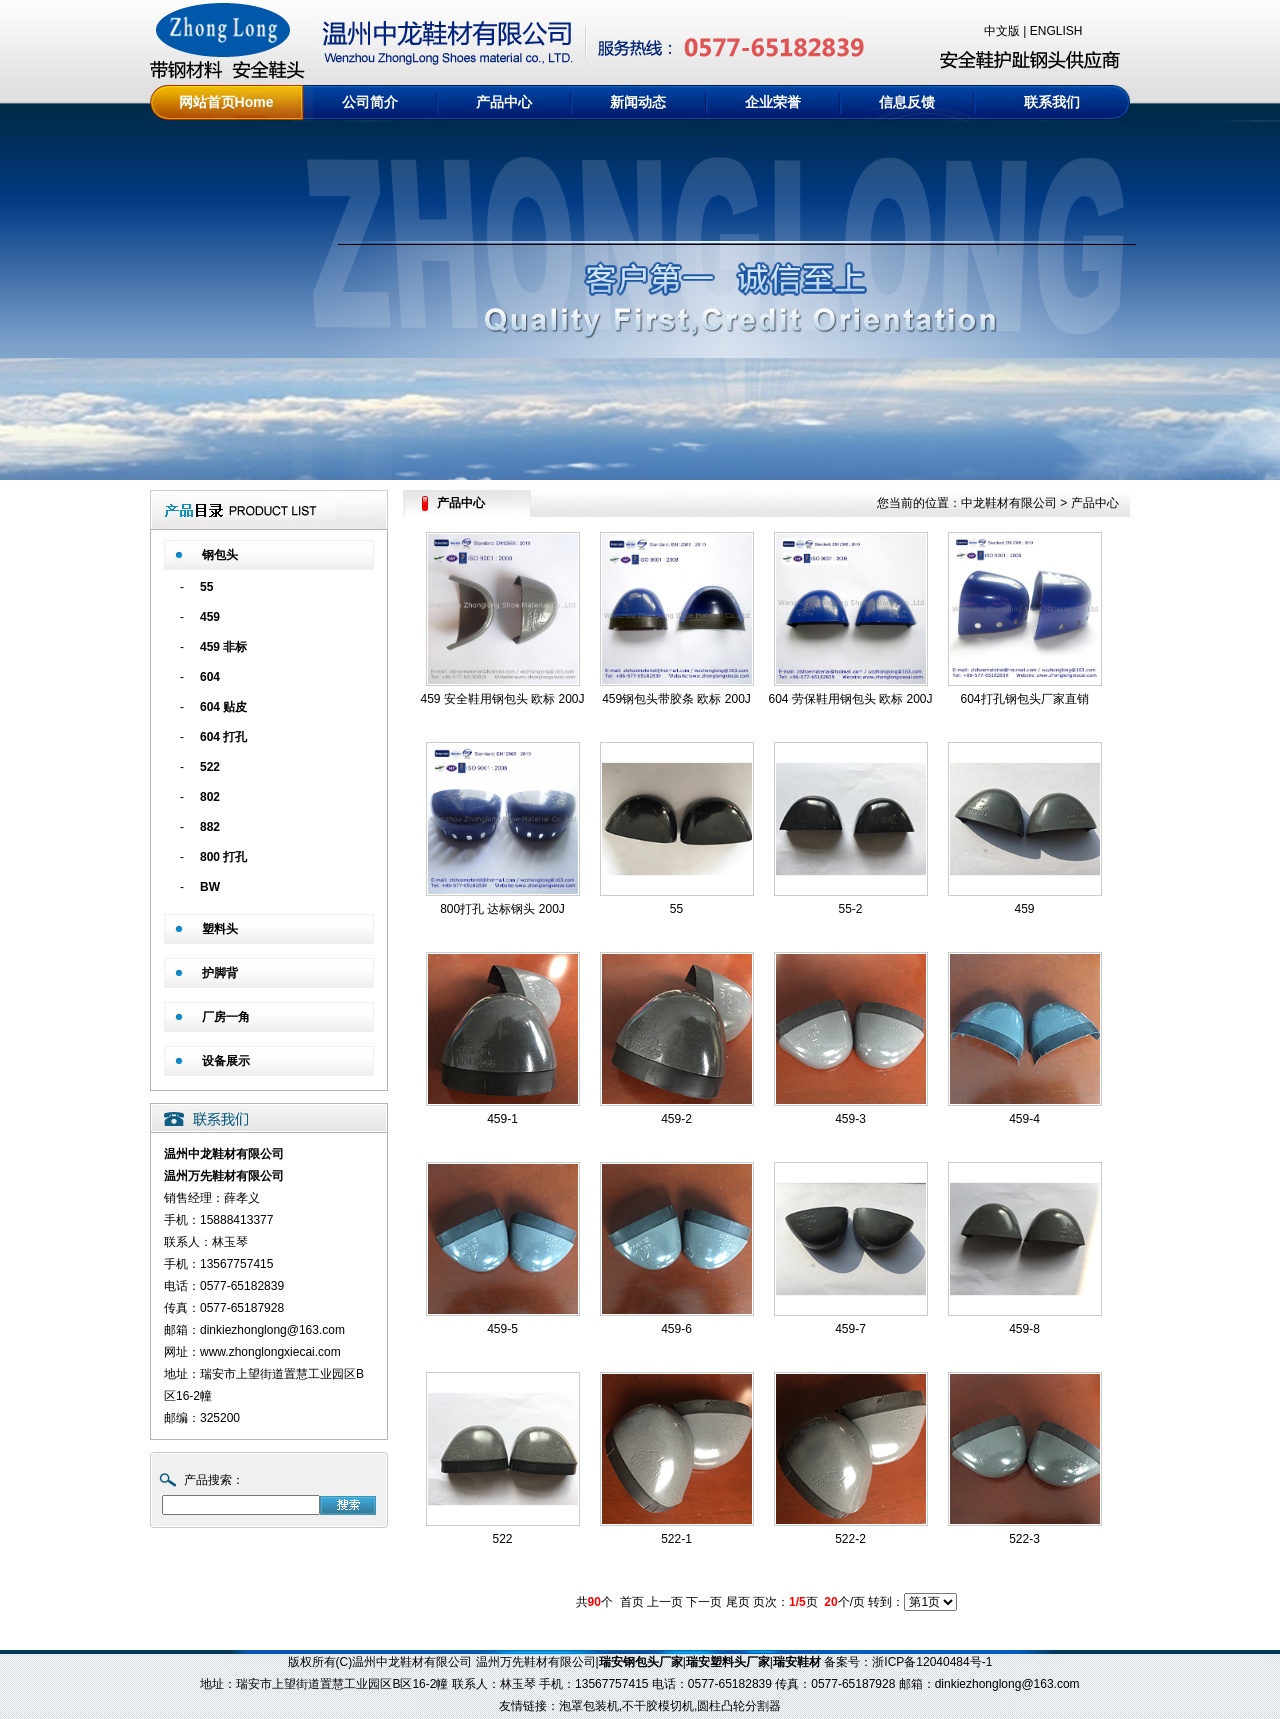 The width and height of the screenshot is (1280, 1719). What do you see at coordinates (850, 909) in the screenshot?
I see `55-2` at bounding box center [850, 909].